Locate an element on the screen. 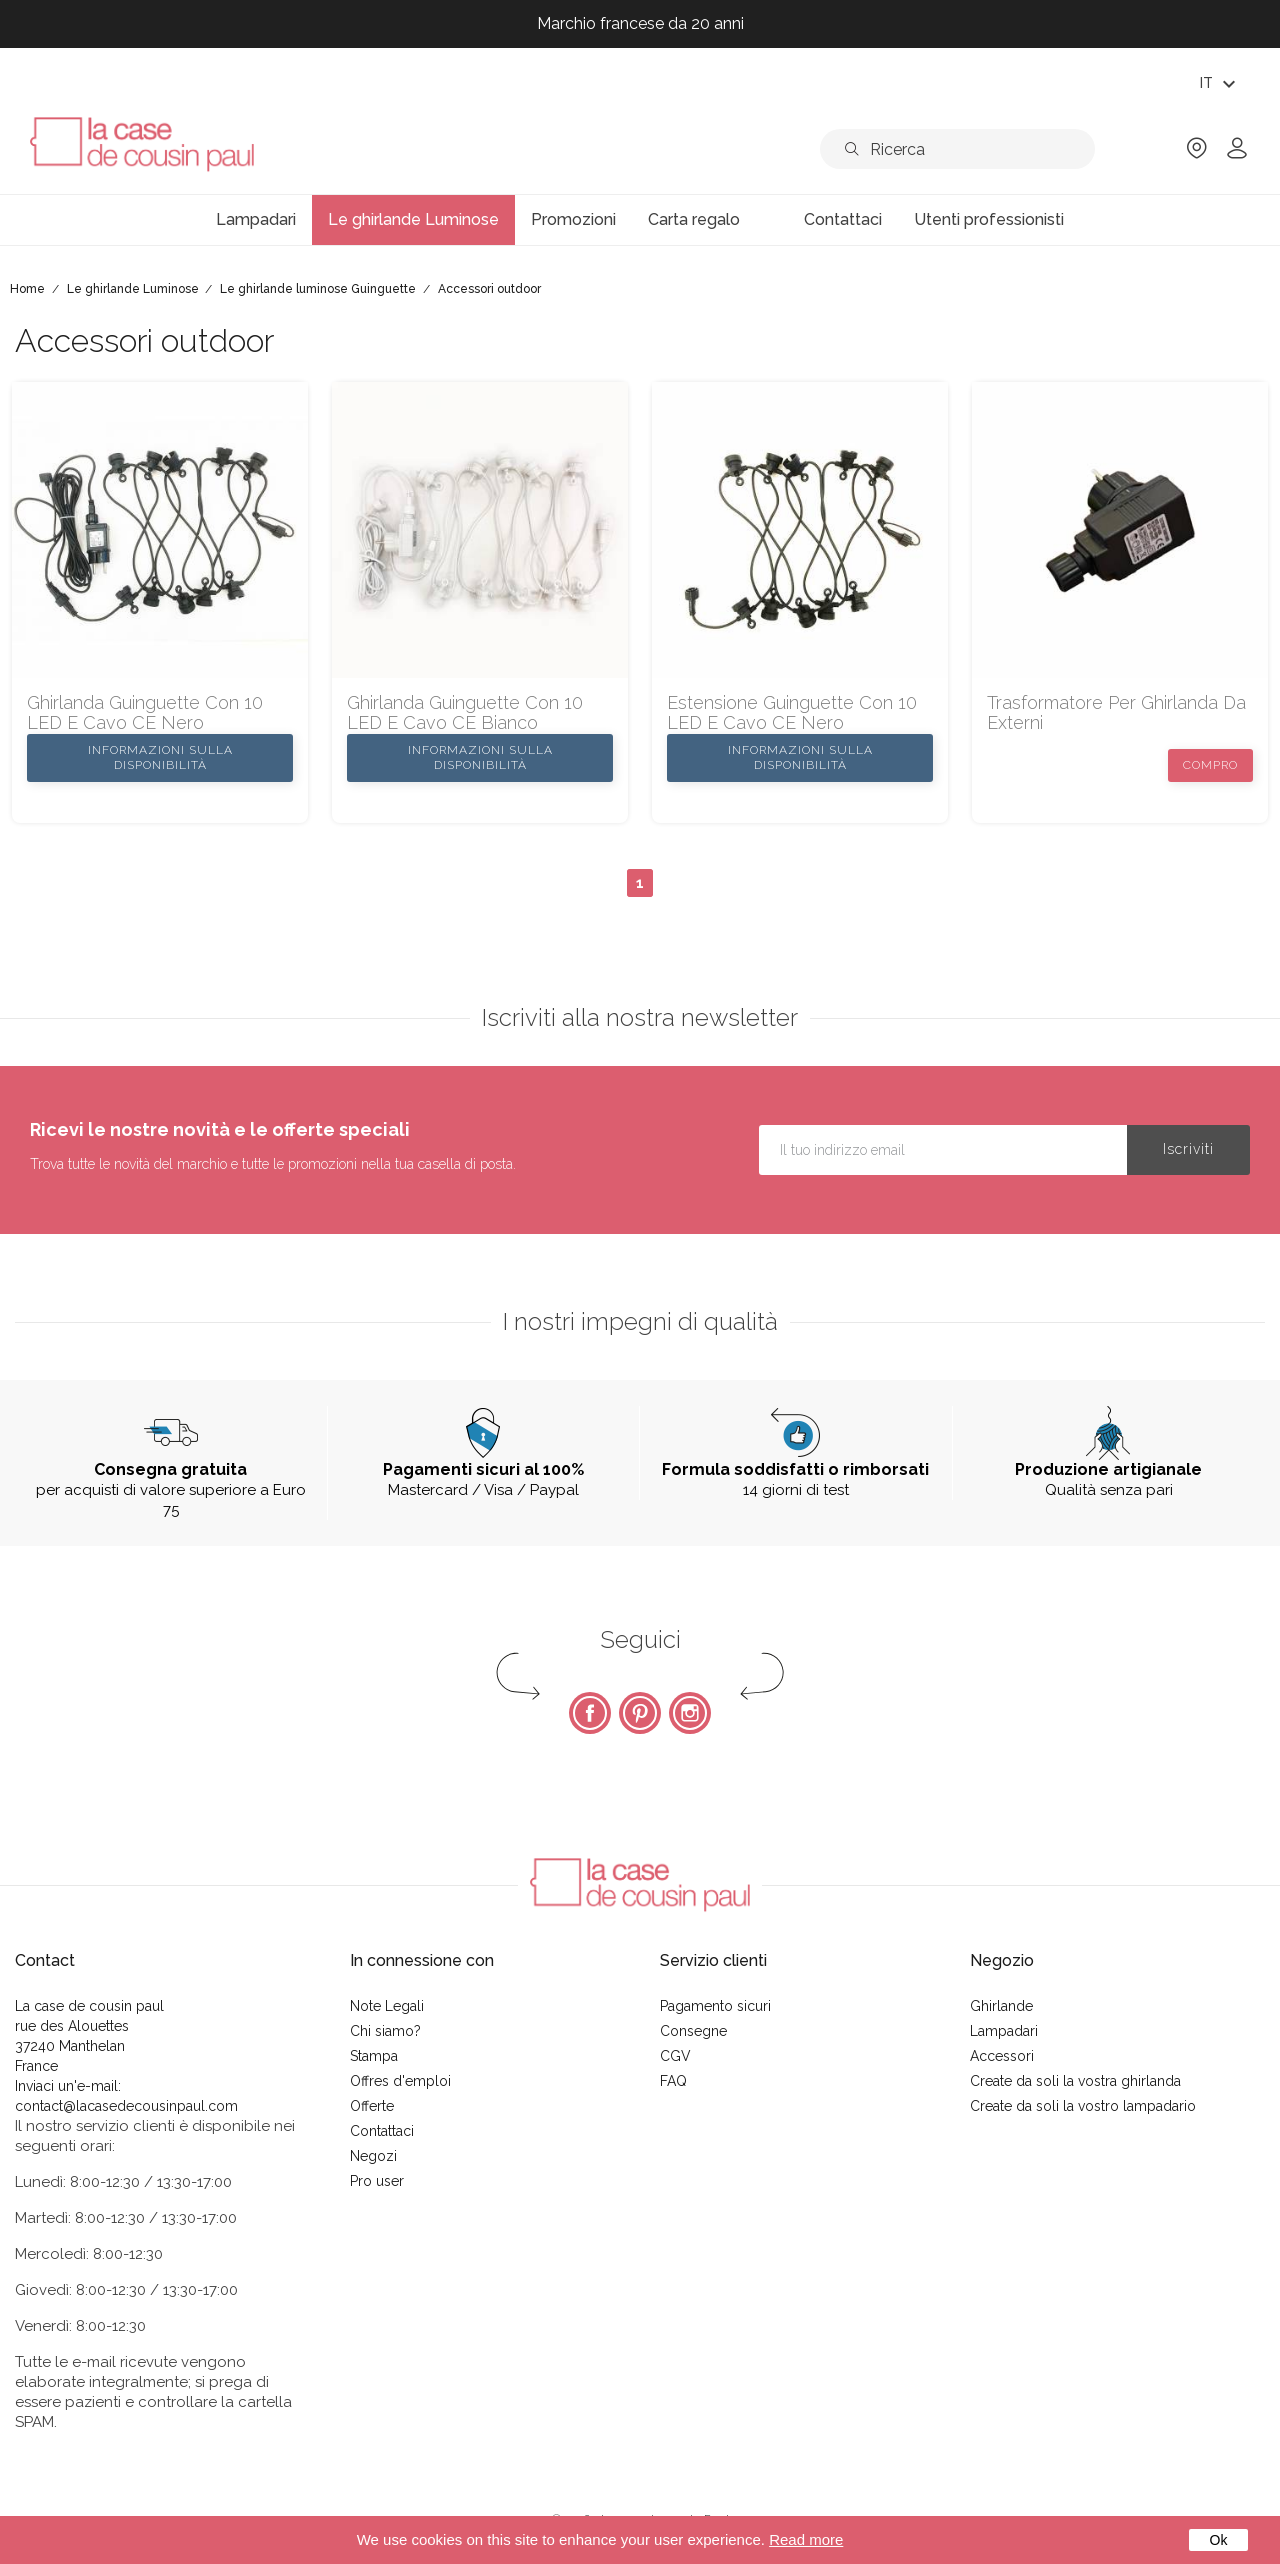 The width and height of the screenshot is (1280, 2564). ghirlanda Guinguette con 10 LED e cavo CE bianco is located at coordinates (465, 713).